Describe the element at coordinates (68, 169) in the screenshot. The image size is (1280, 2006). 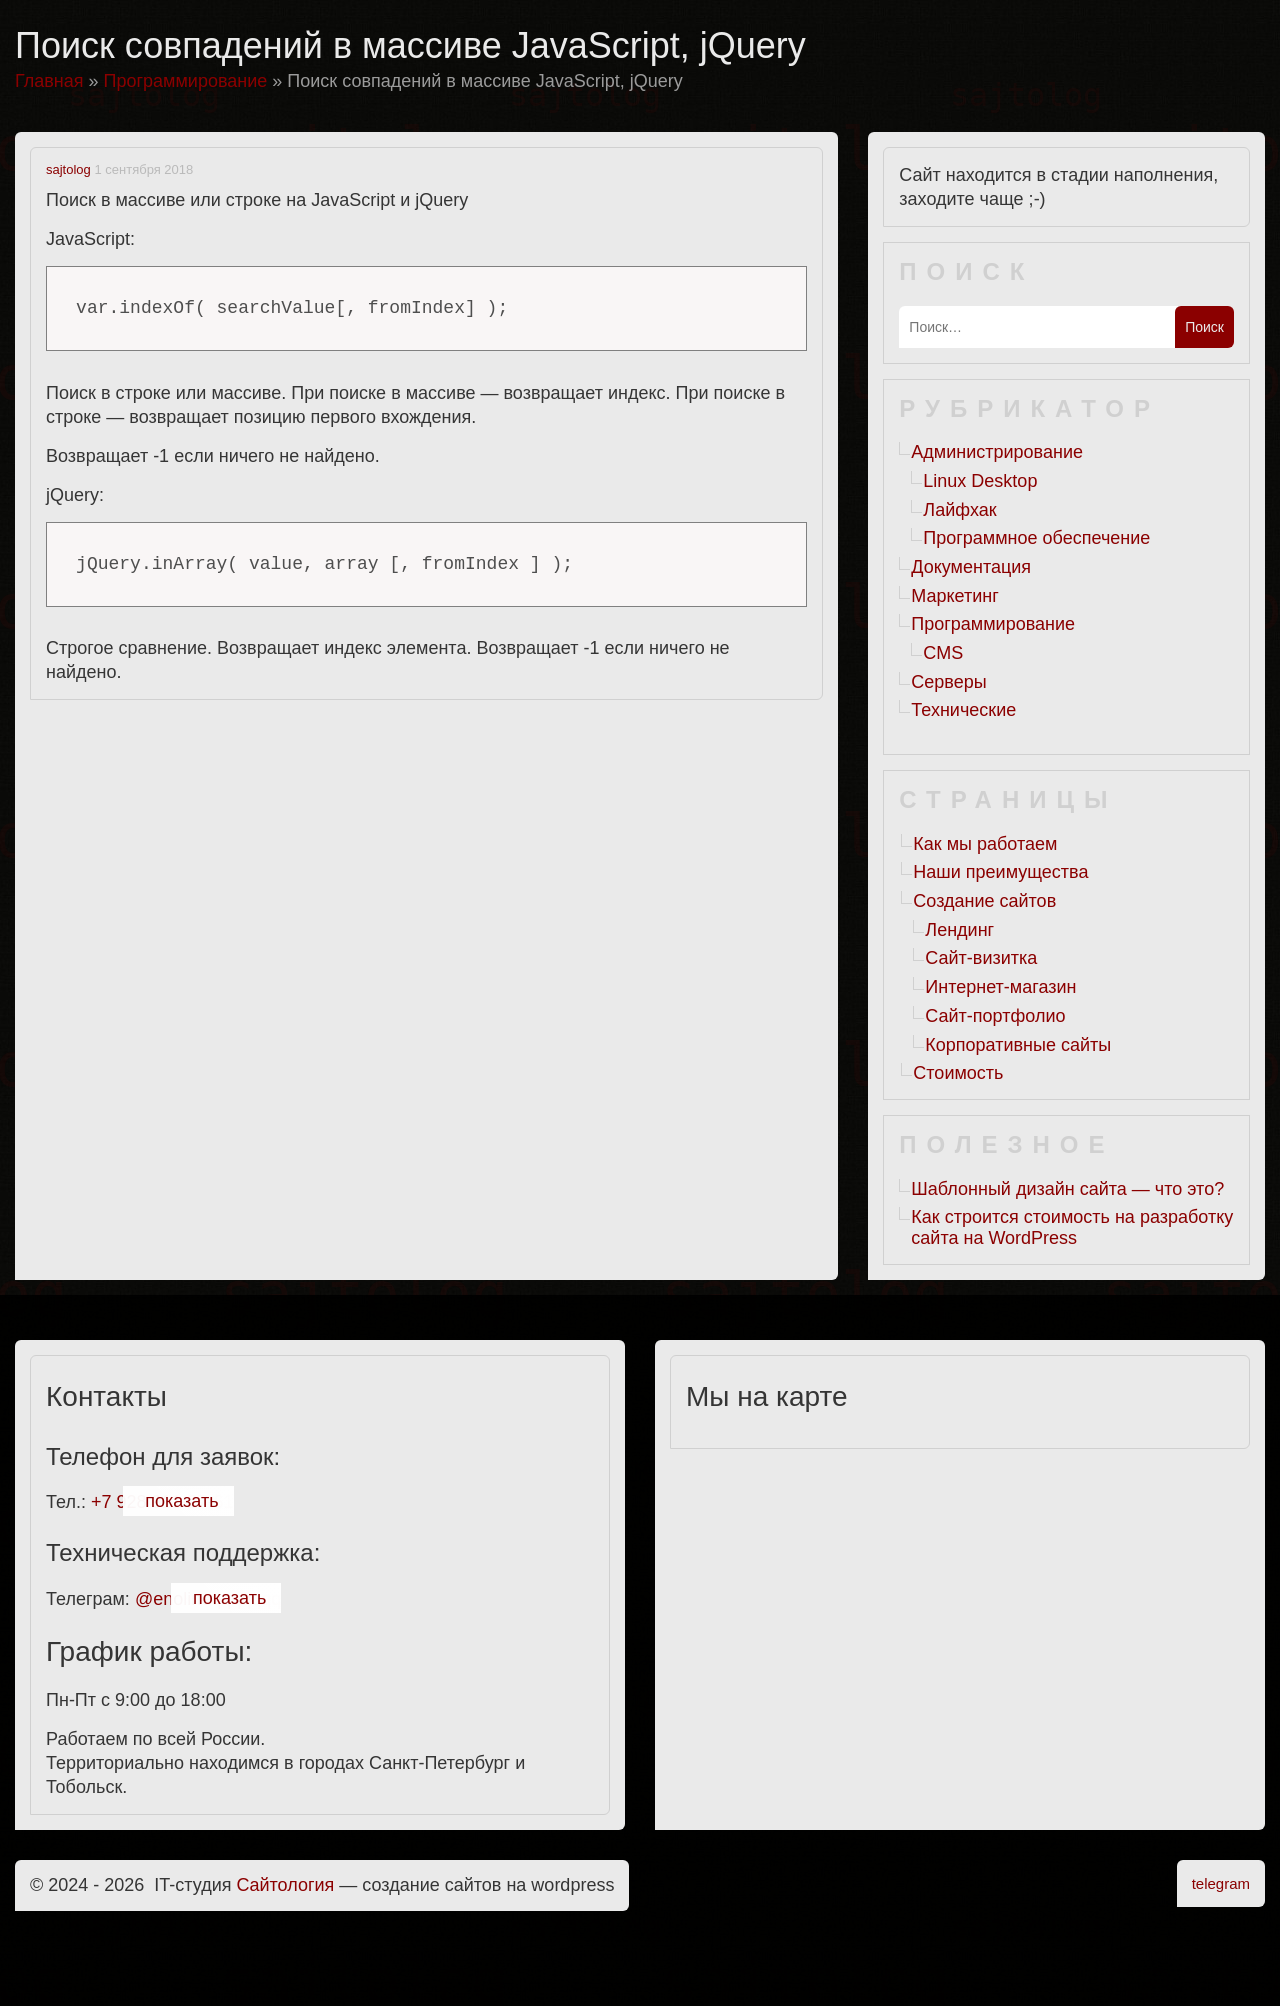
I see `sajtolog` at that location.